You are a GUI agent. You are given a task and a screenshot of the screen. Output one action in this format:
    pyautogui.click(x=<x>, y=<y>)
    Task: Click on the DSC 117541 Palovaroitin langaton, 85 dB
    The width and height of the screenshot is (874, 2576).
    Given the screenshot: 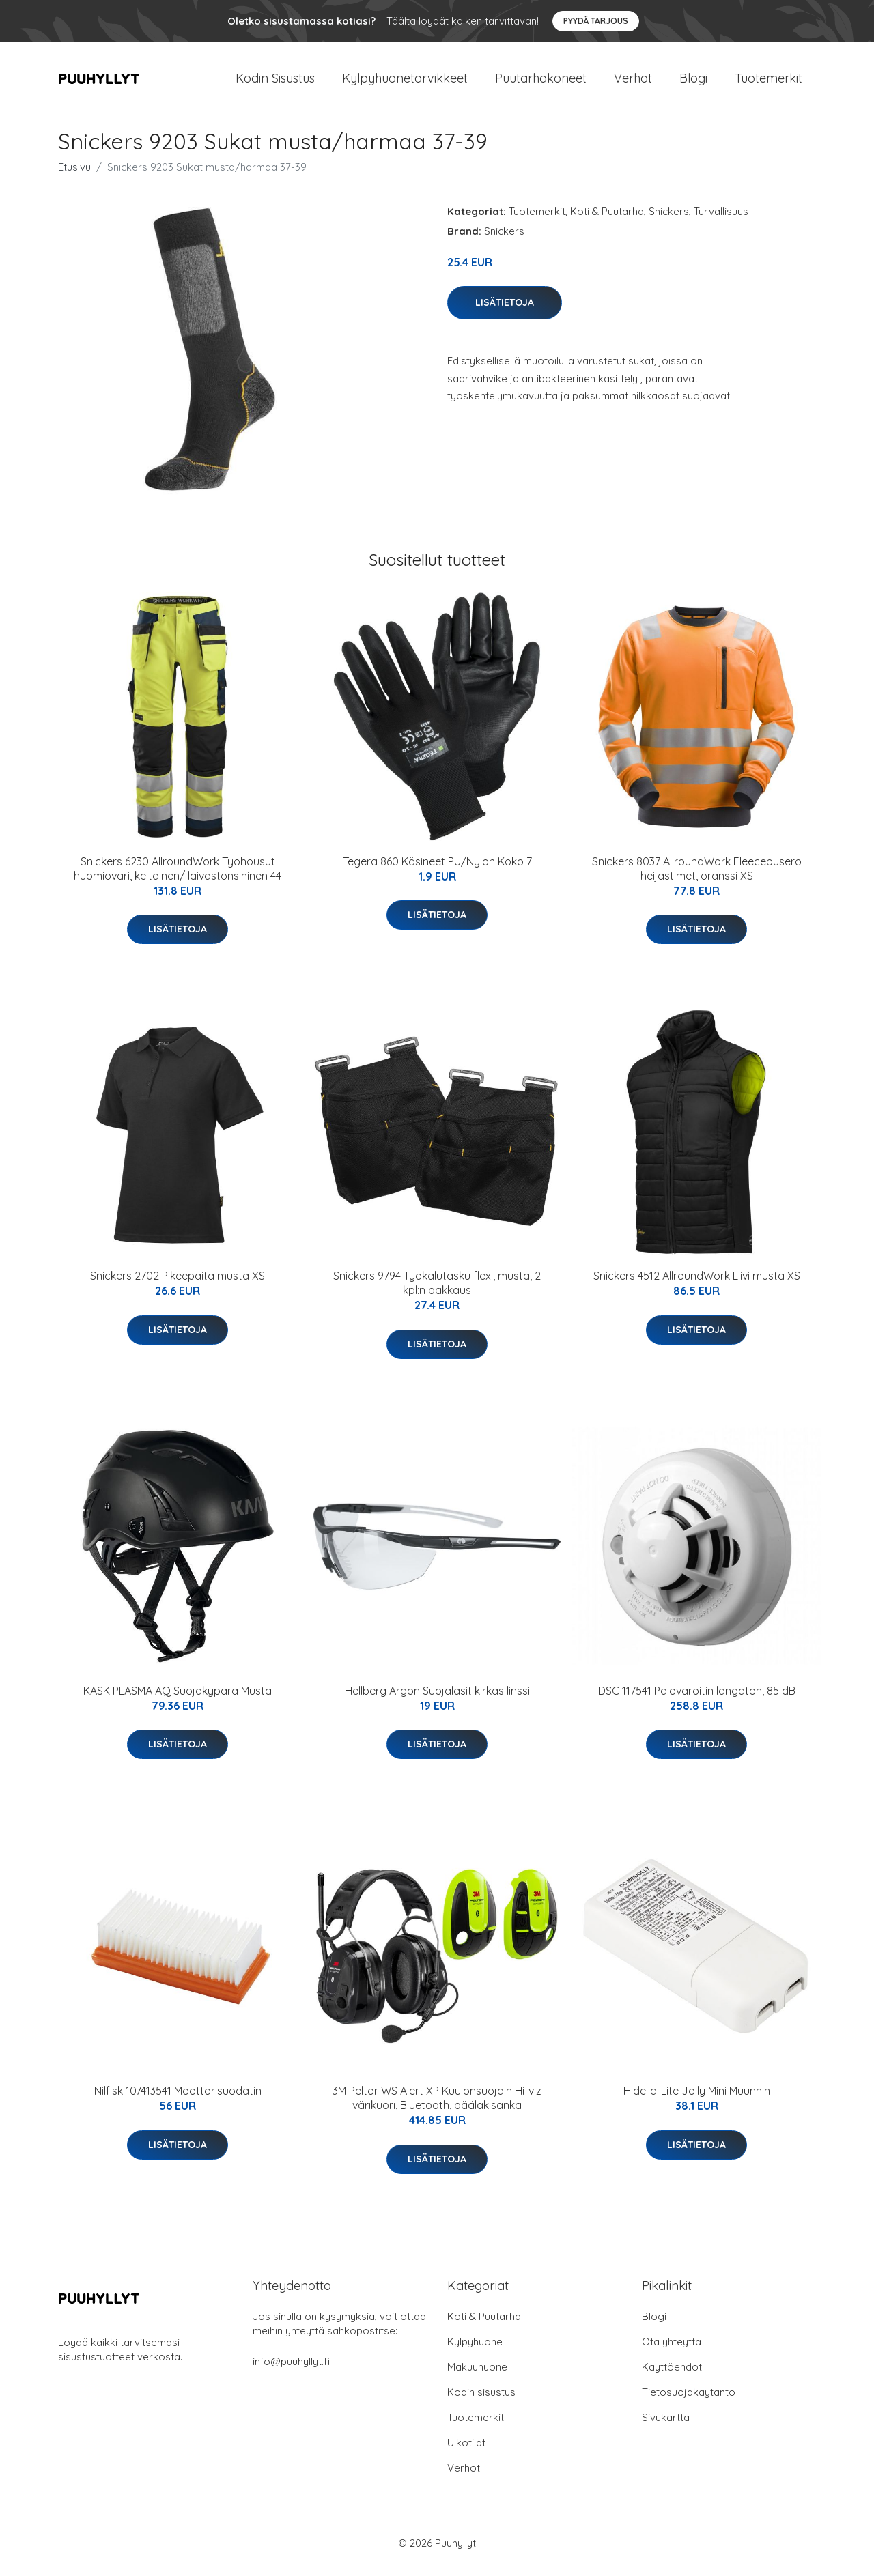 What is the action you would take?
    pyautogui.click(x=696, y=1700)
    